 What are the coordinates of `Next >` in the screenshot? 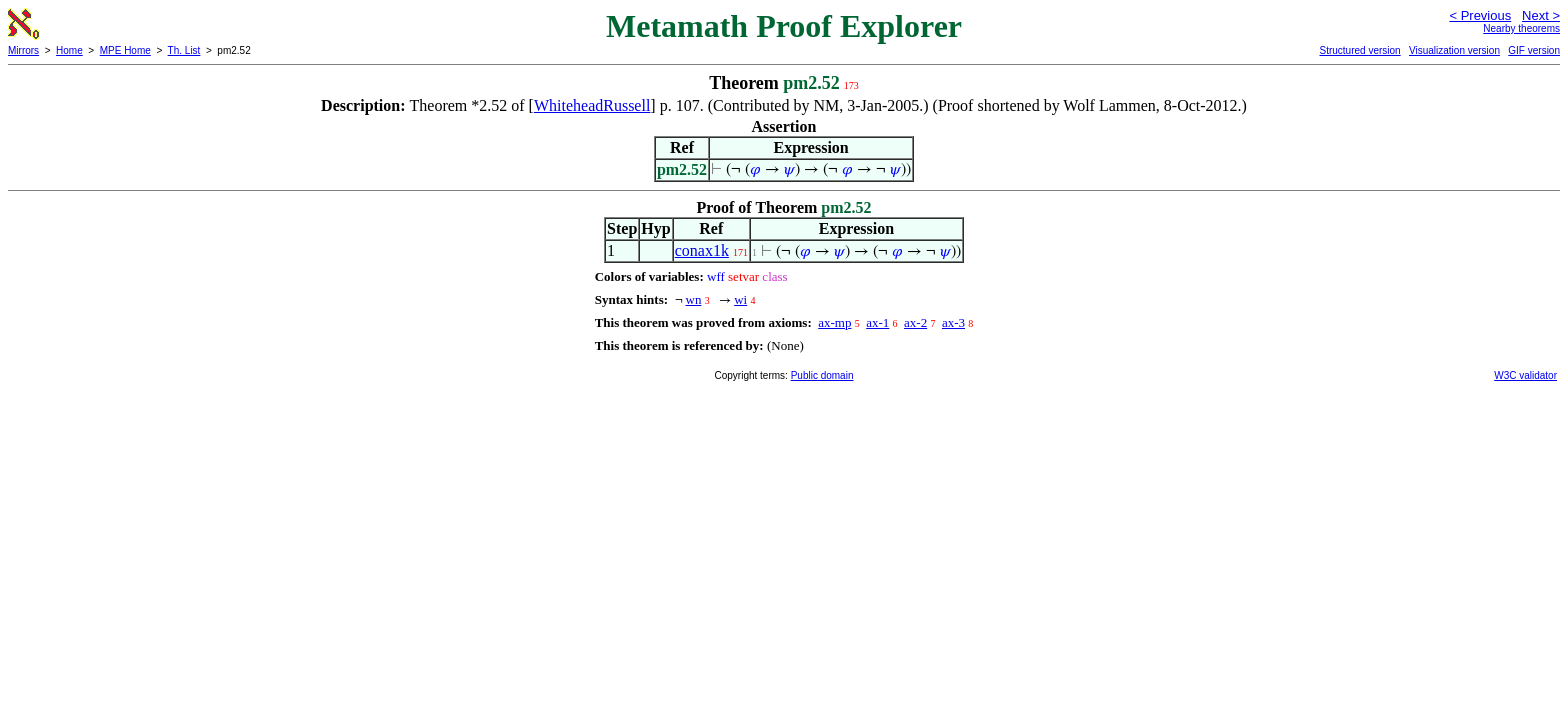 It's located at (1541, 15).